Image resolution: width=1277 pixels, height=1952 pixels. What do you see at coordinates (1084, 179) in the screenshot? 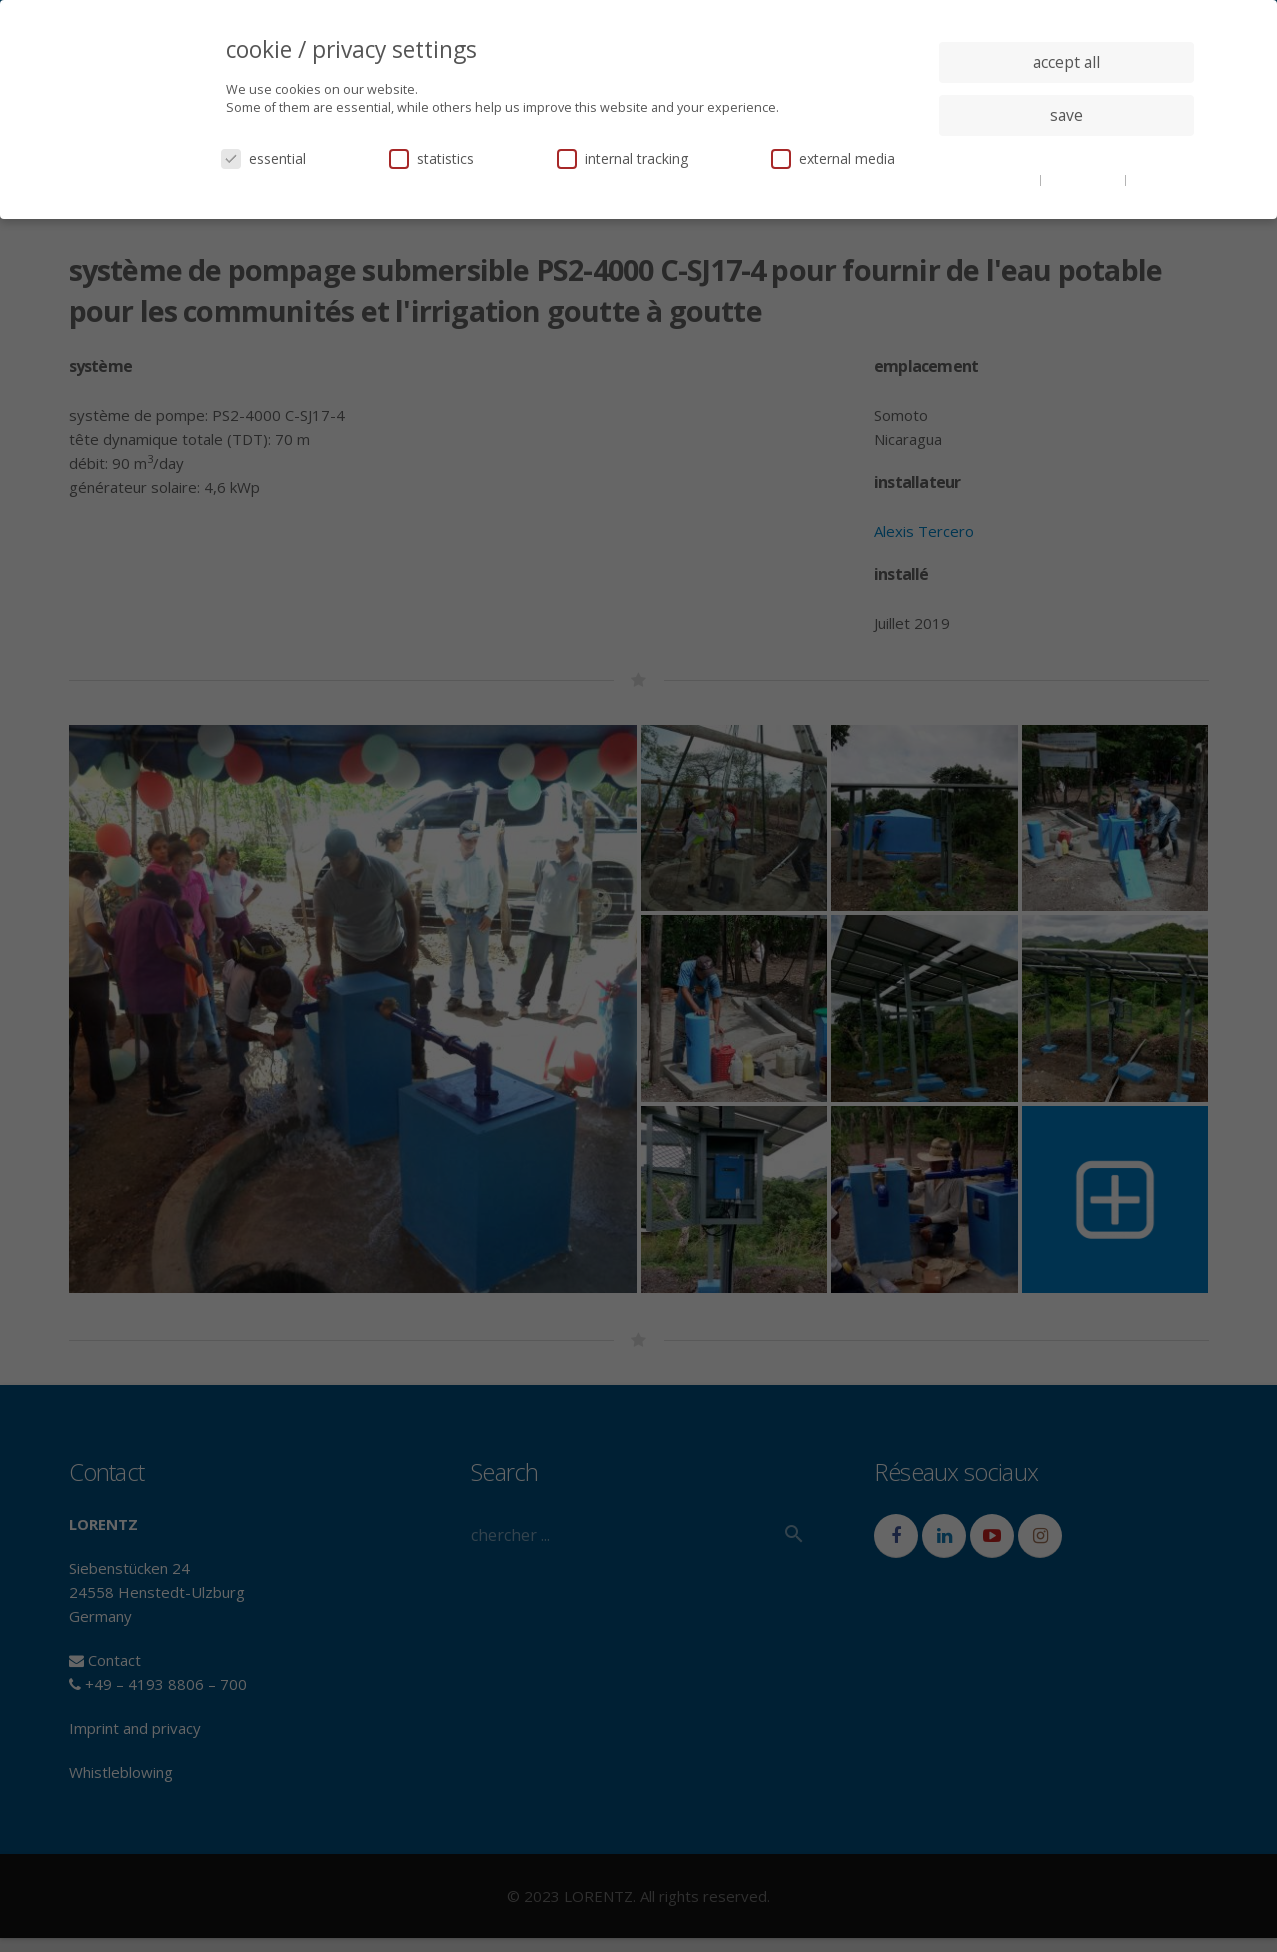
I see `privacy policy` at bounding box center [1084, 179].